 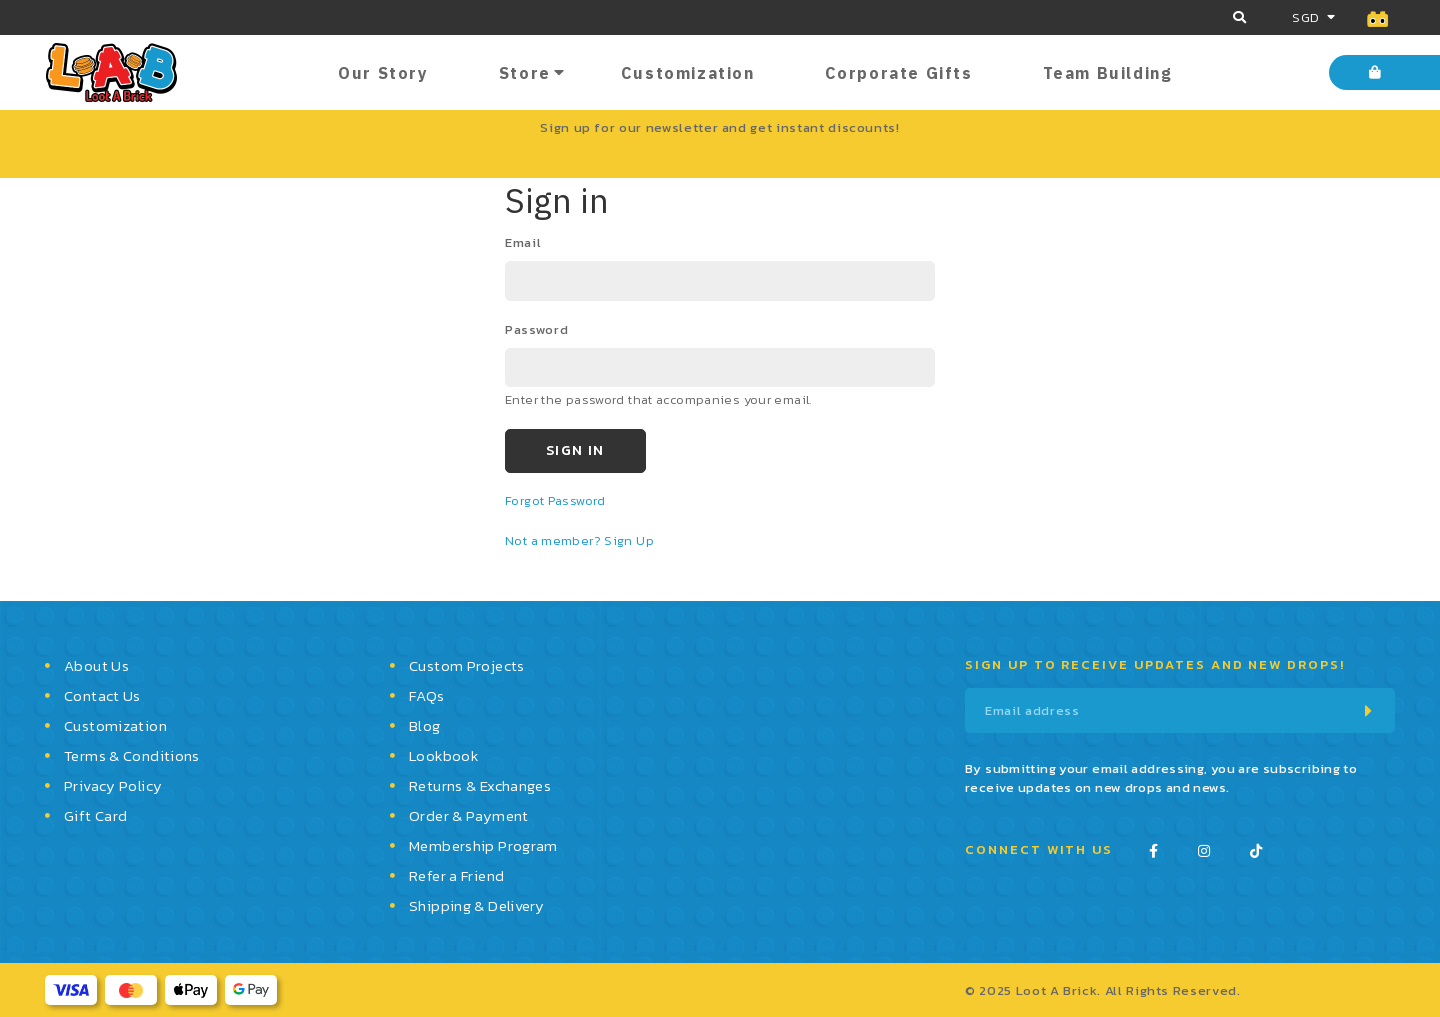 What do you see at coordinates (719, 127) in the screenshot?
I see `Sign up for our newsletter and get instant discounts!` at bounding box center [719, 127].